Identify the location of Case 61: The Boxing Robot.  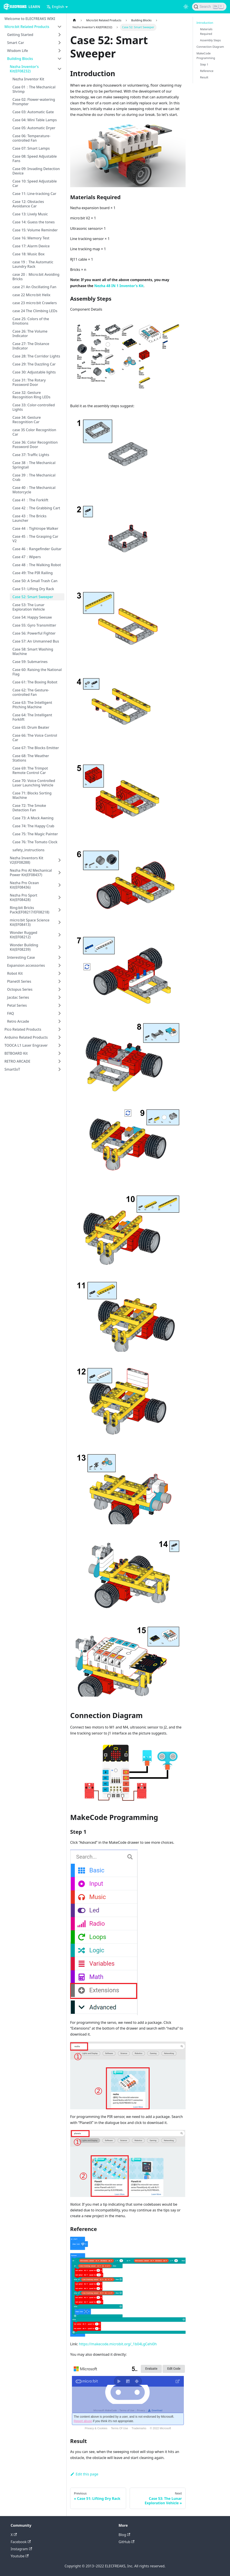
(34, 682).